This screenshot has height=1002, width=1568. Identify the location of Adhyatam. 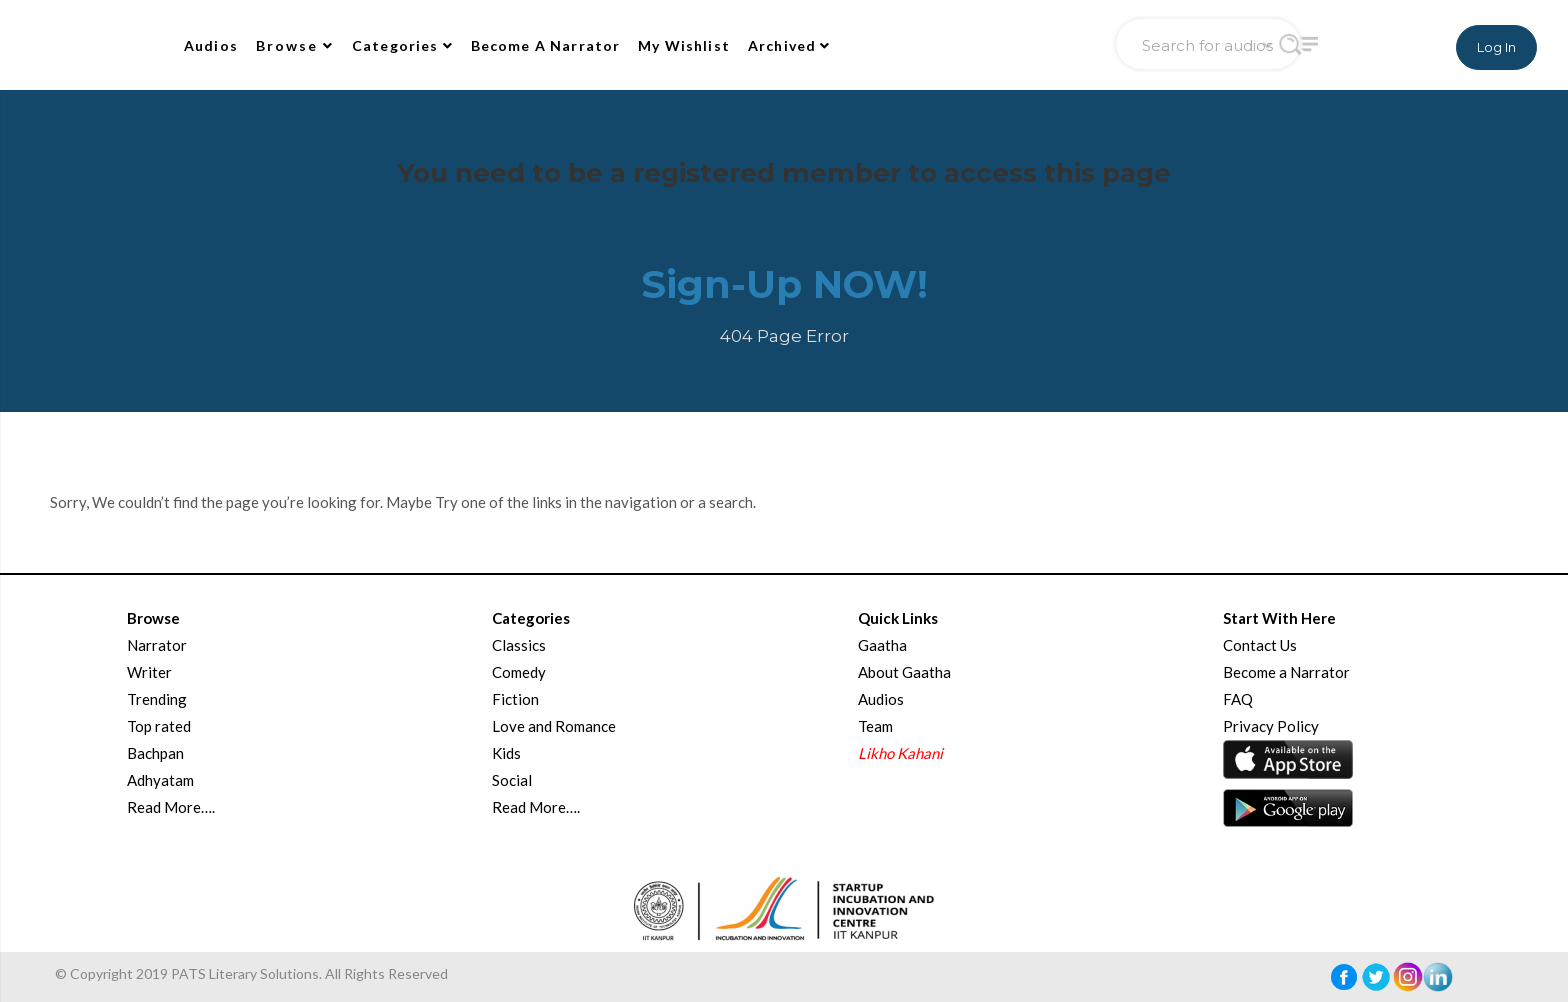
(160, 780).